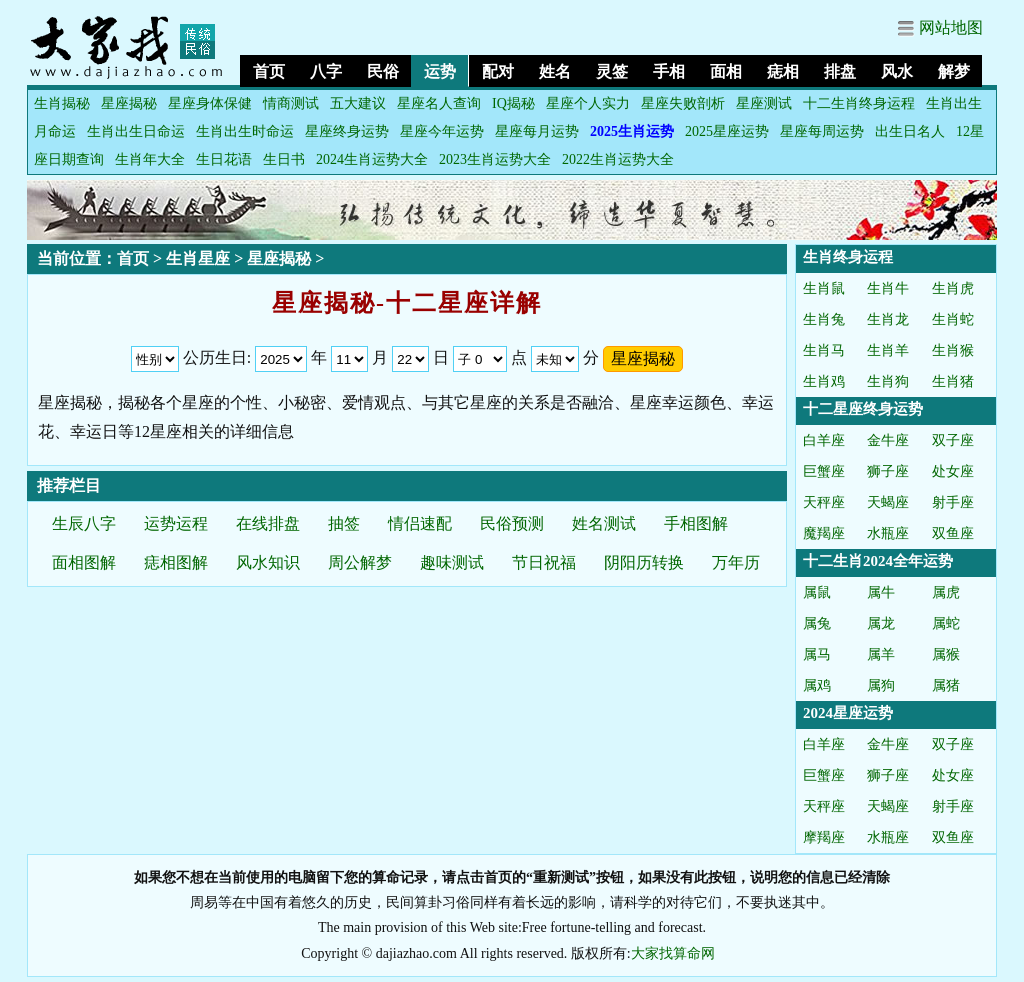 This screenshot has width=1024, height=982. I want to click on 属鸡, so click(817, 685).